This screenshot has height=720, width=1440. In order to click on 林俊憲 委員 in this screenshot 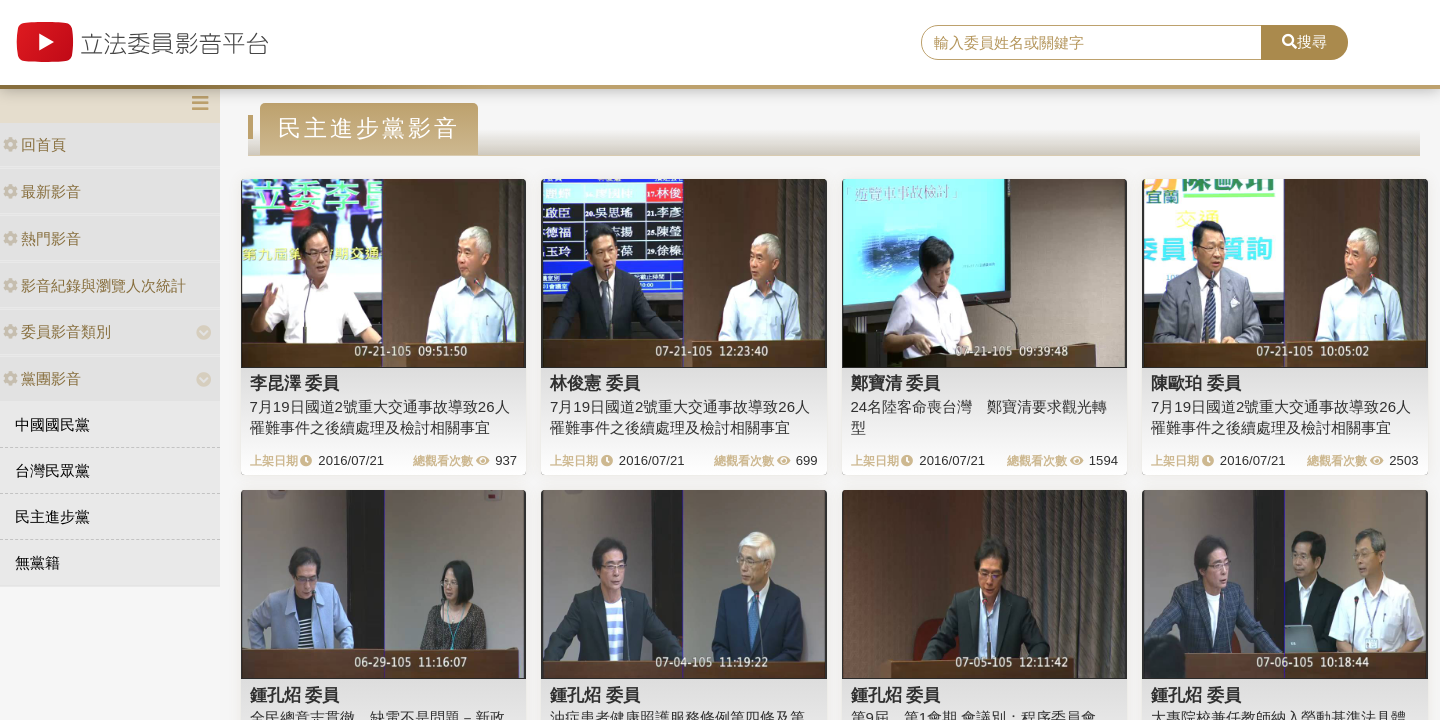, I will do `click(595, 383)`.